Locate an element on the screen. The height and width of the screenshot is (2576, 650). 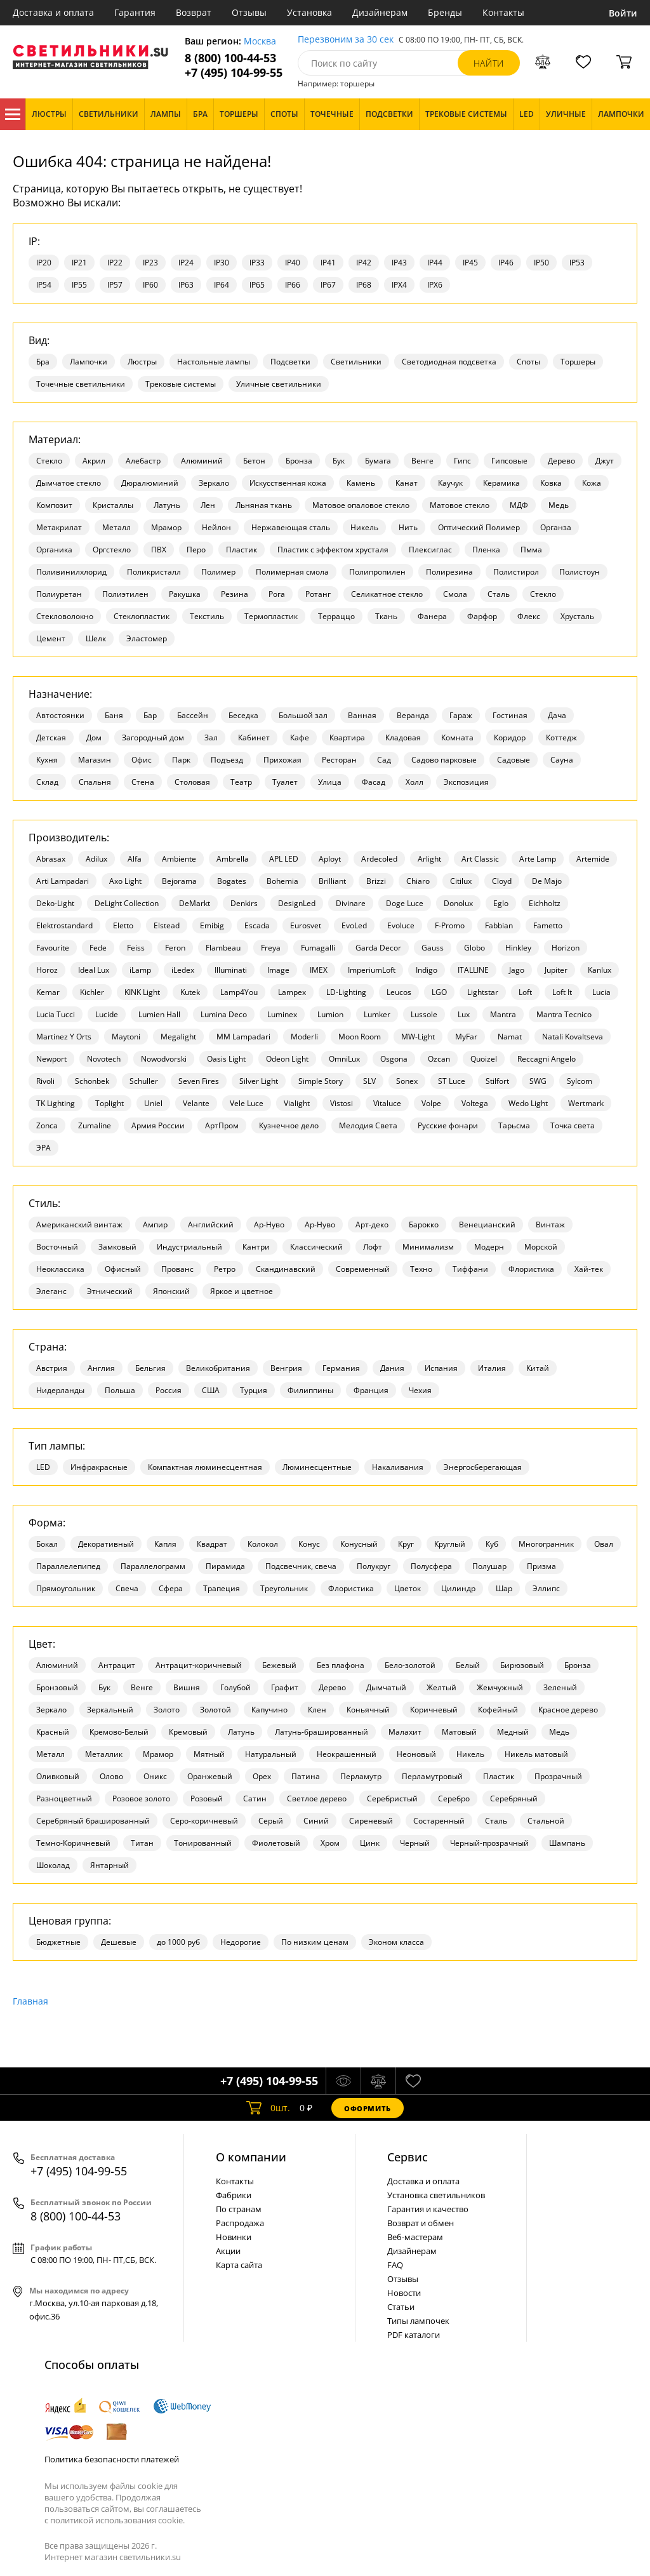
Неоновый is located at coordinates (416, 1754).